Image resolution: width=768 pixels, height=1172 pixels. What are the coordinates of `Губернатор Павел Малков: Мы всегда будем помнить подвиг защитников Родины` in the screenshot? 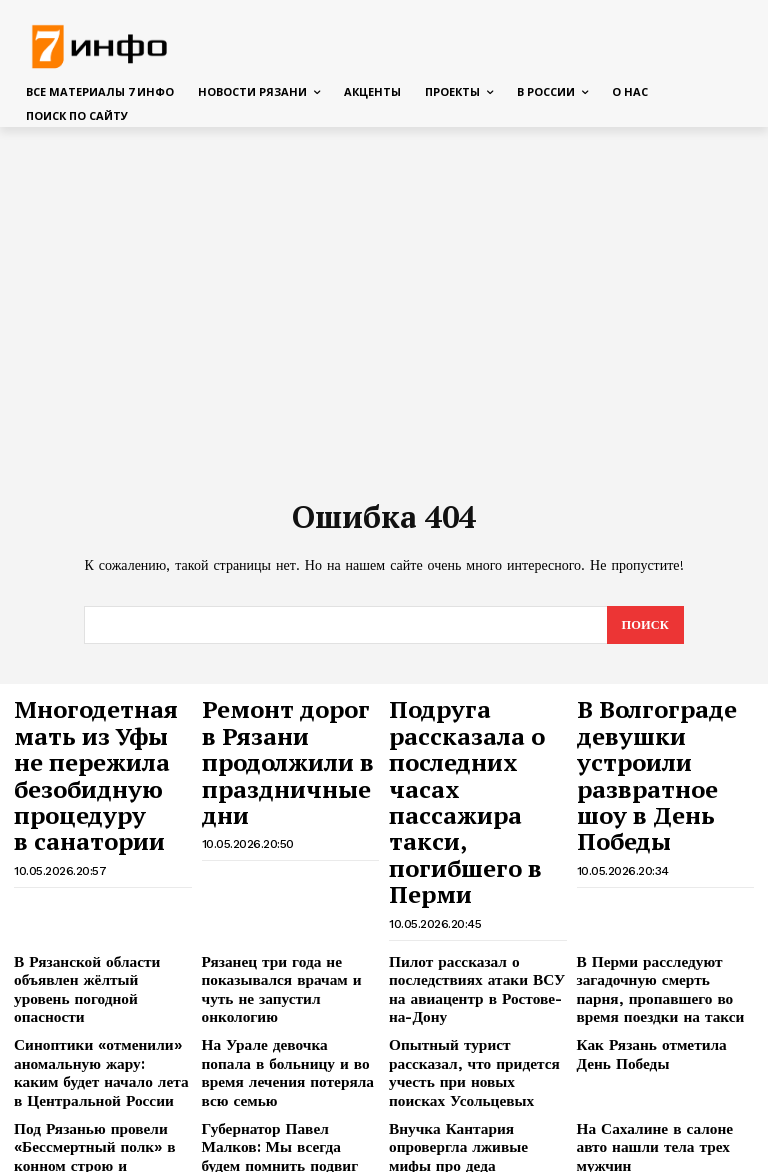 It's located at (285, 1021).